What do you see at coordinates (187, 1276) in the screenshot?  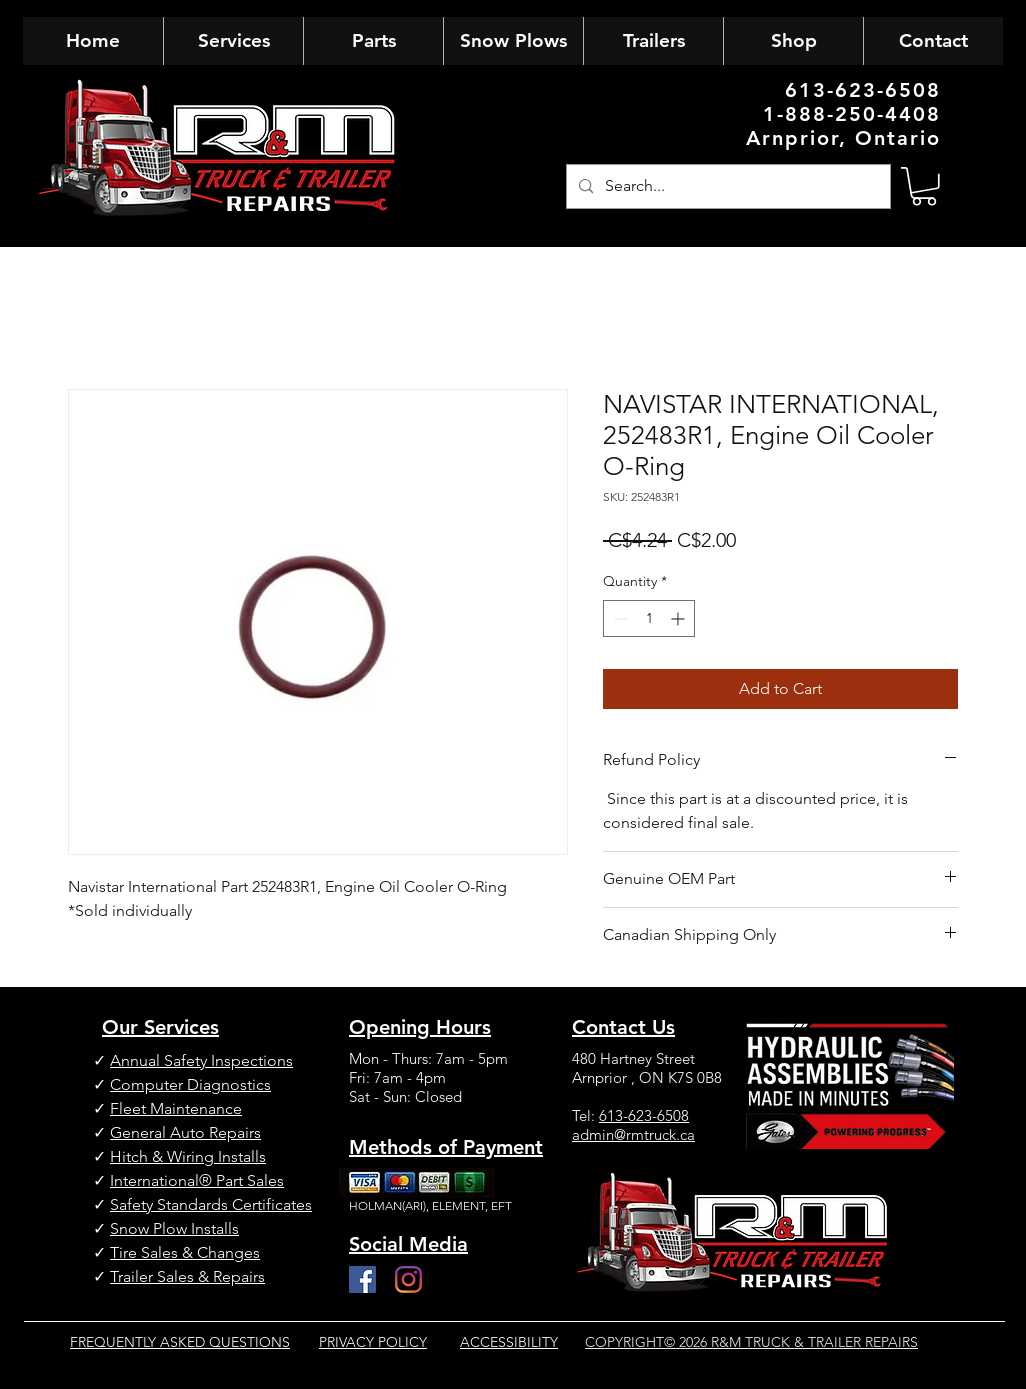 I see `Trailer Sales & Repairs` at bounding box center [187, 1276].